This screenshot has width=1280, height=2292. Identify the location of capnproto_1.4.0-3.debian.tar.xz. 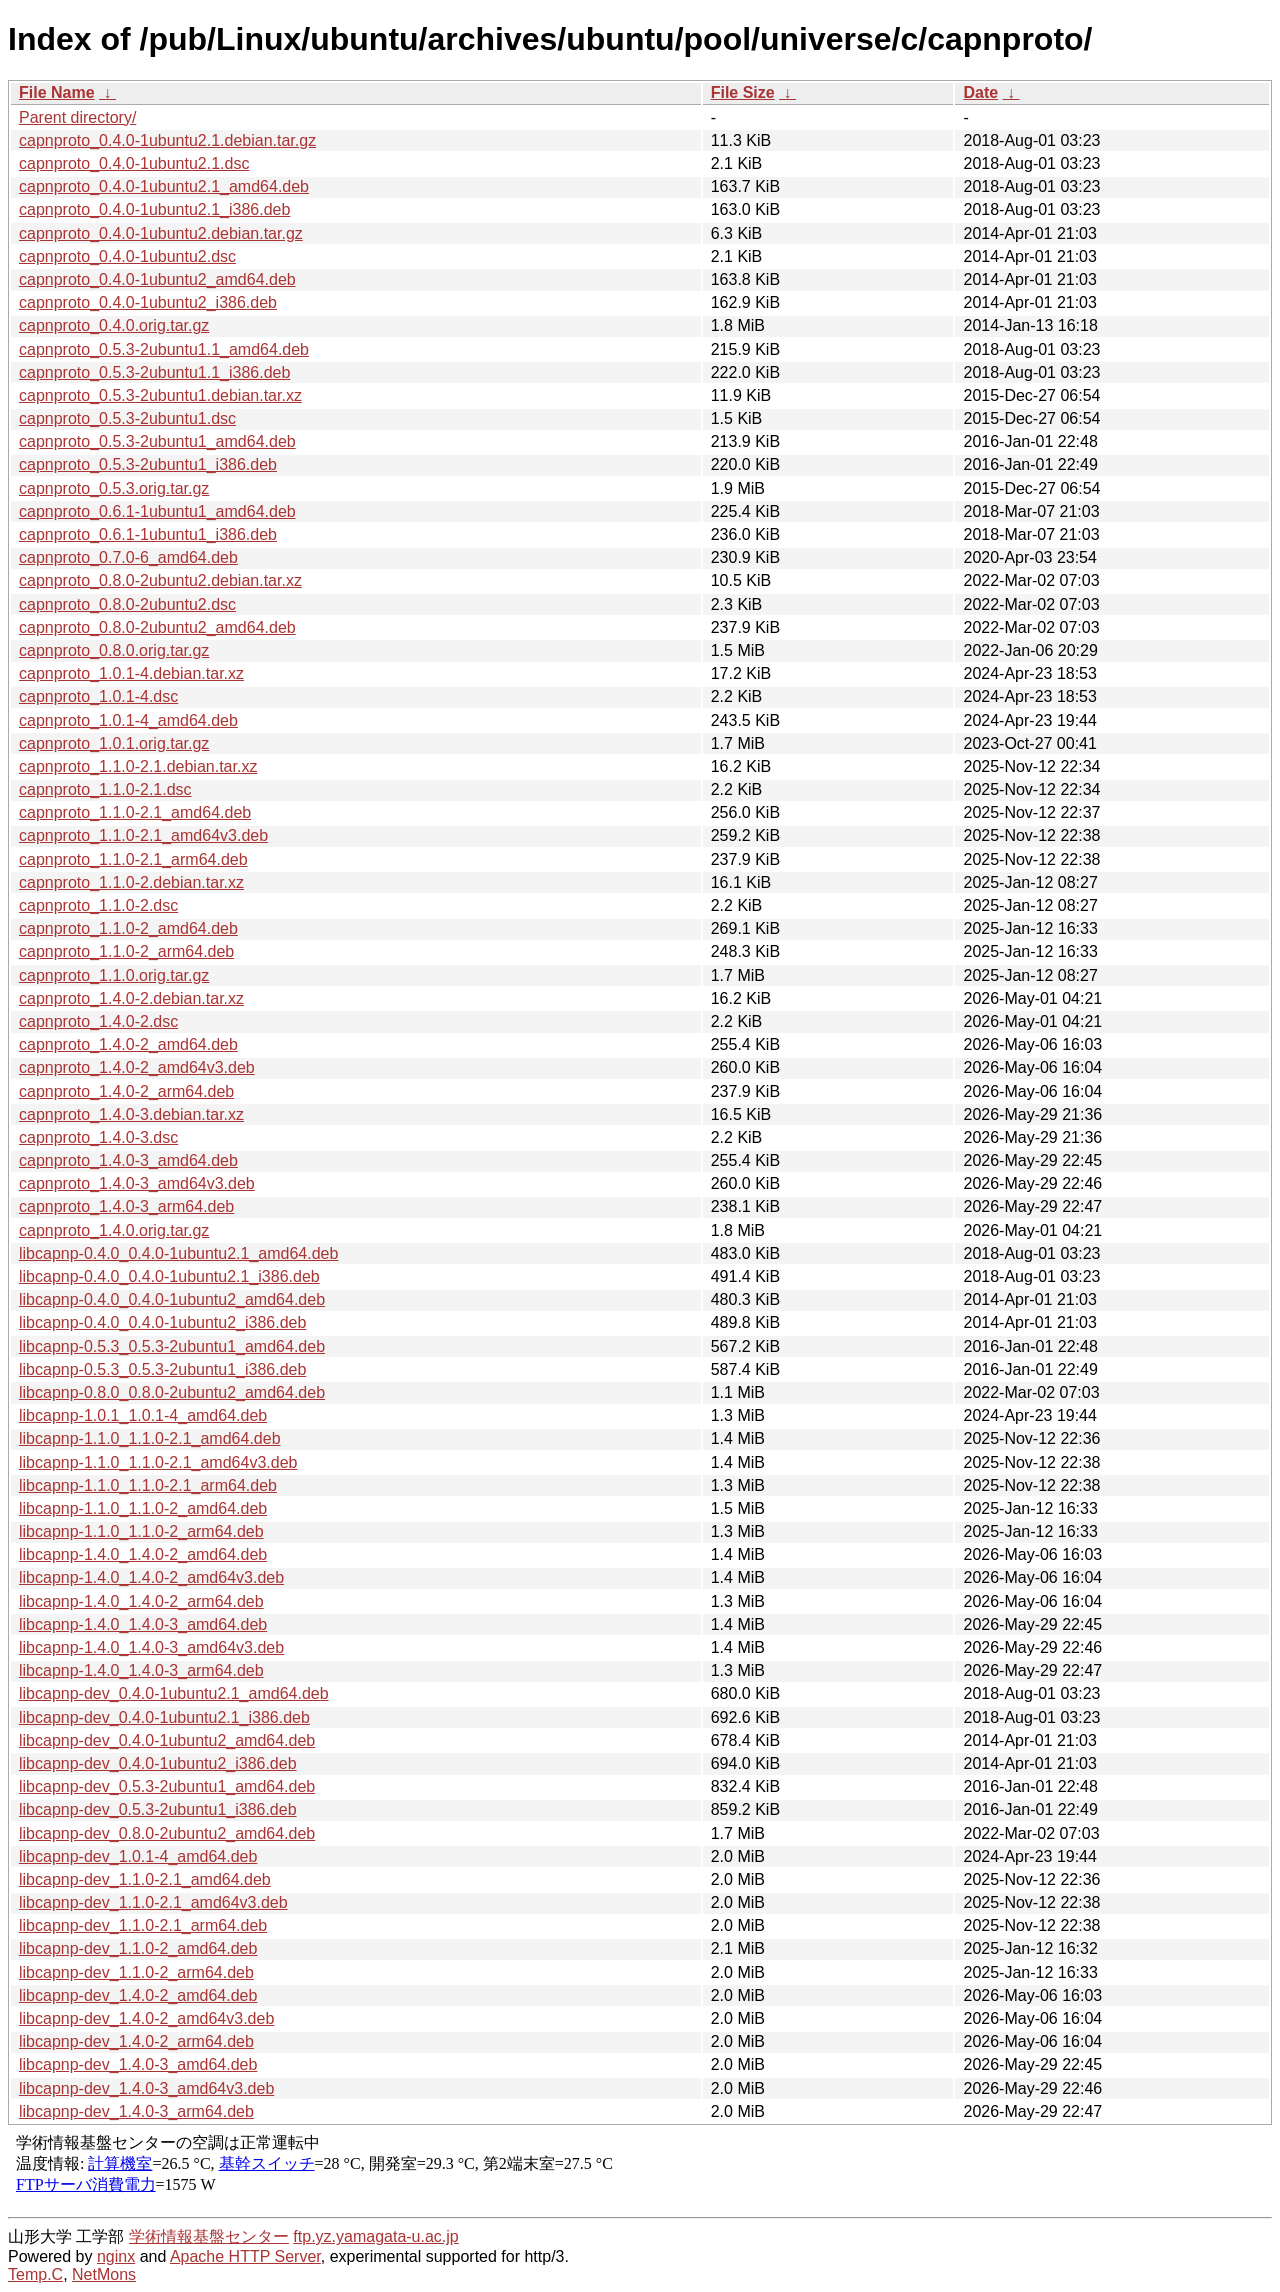
(131, 1114).